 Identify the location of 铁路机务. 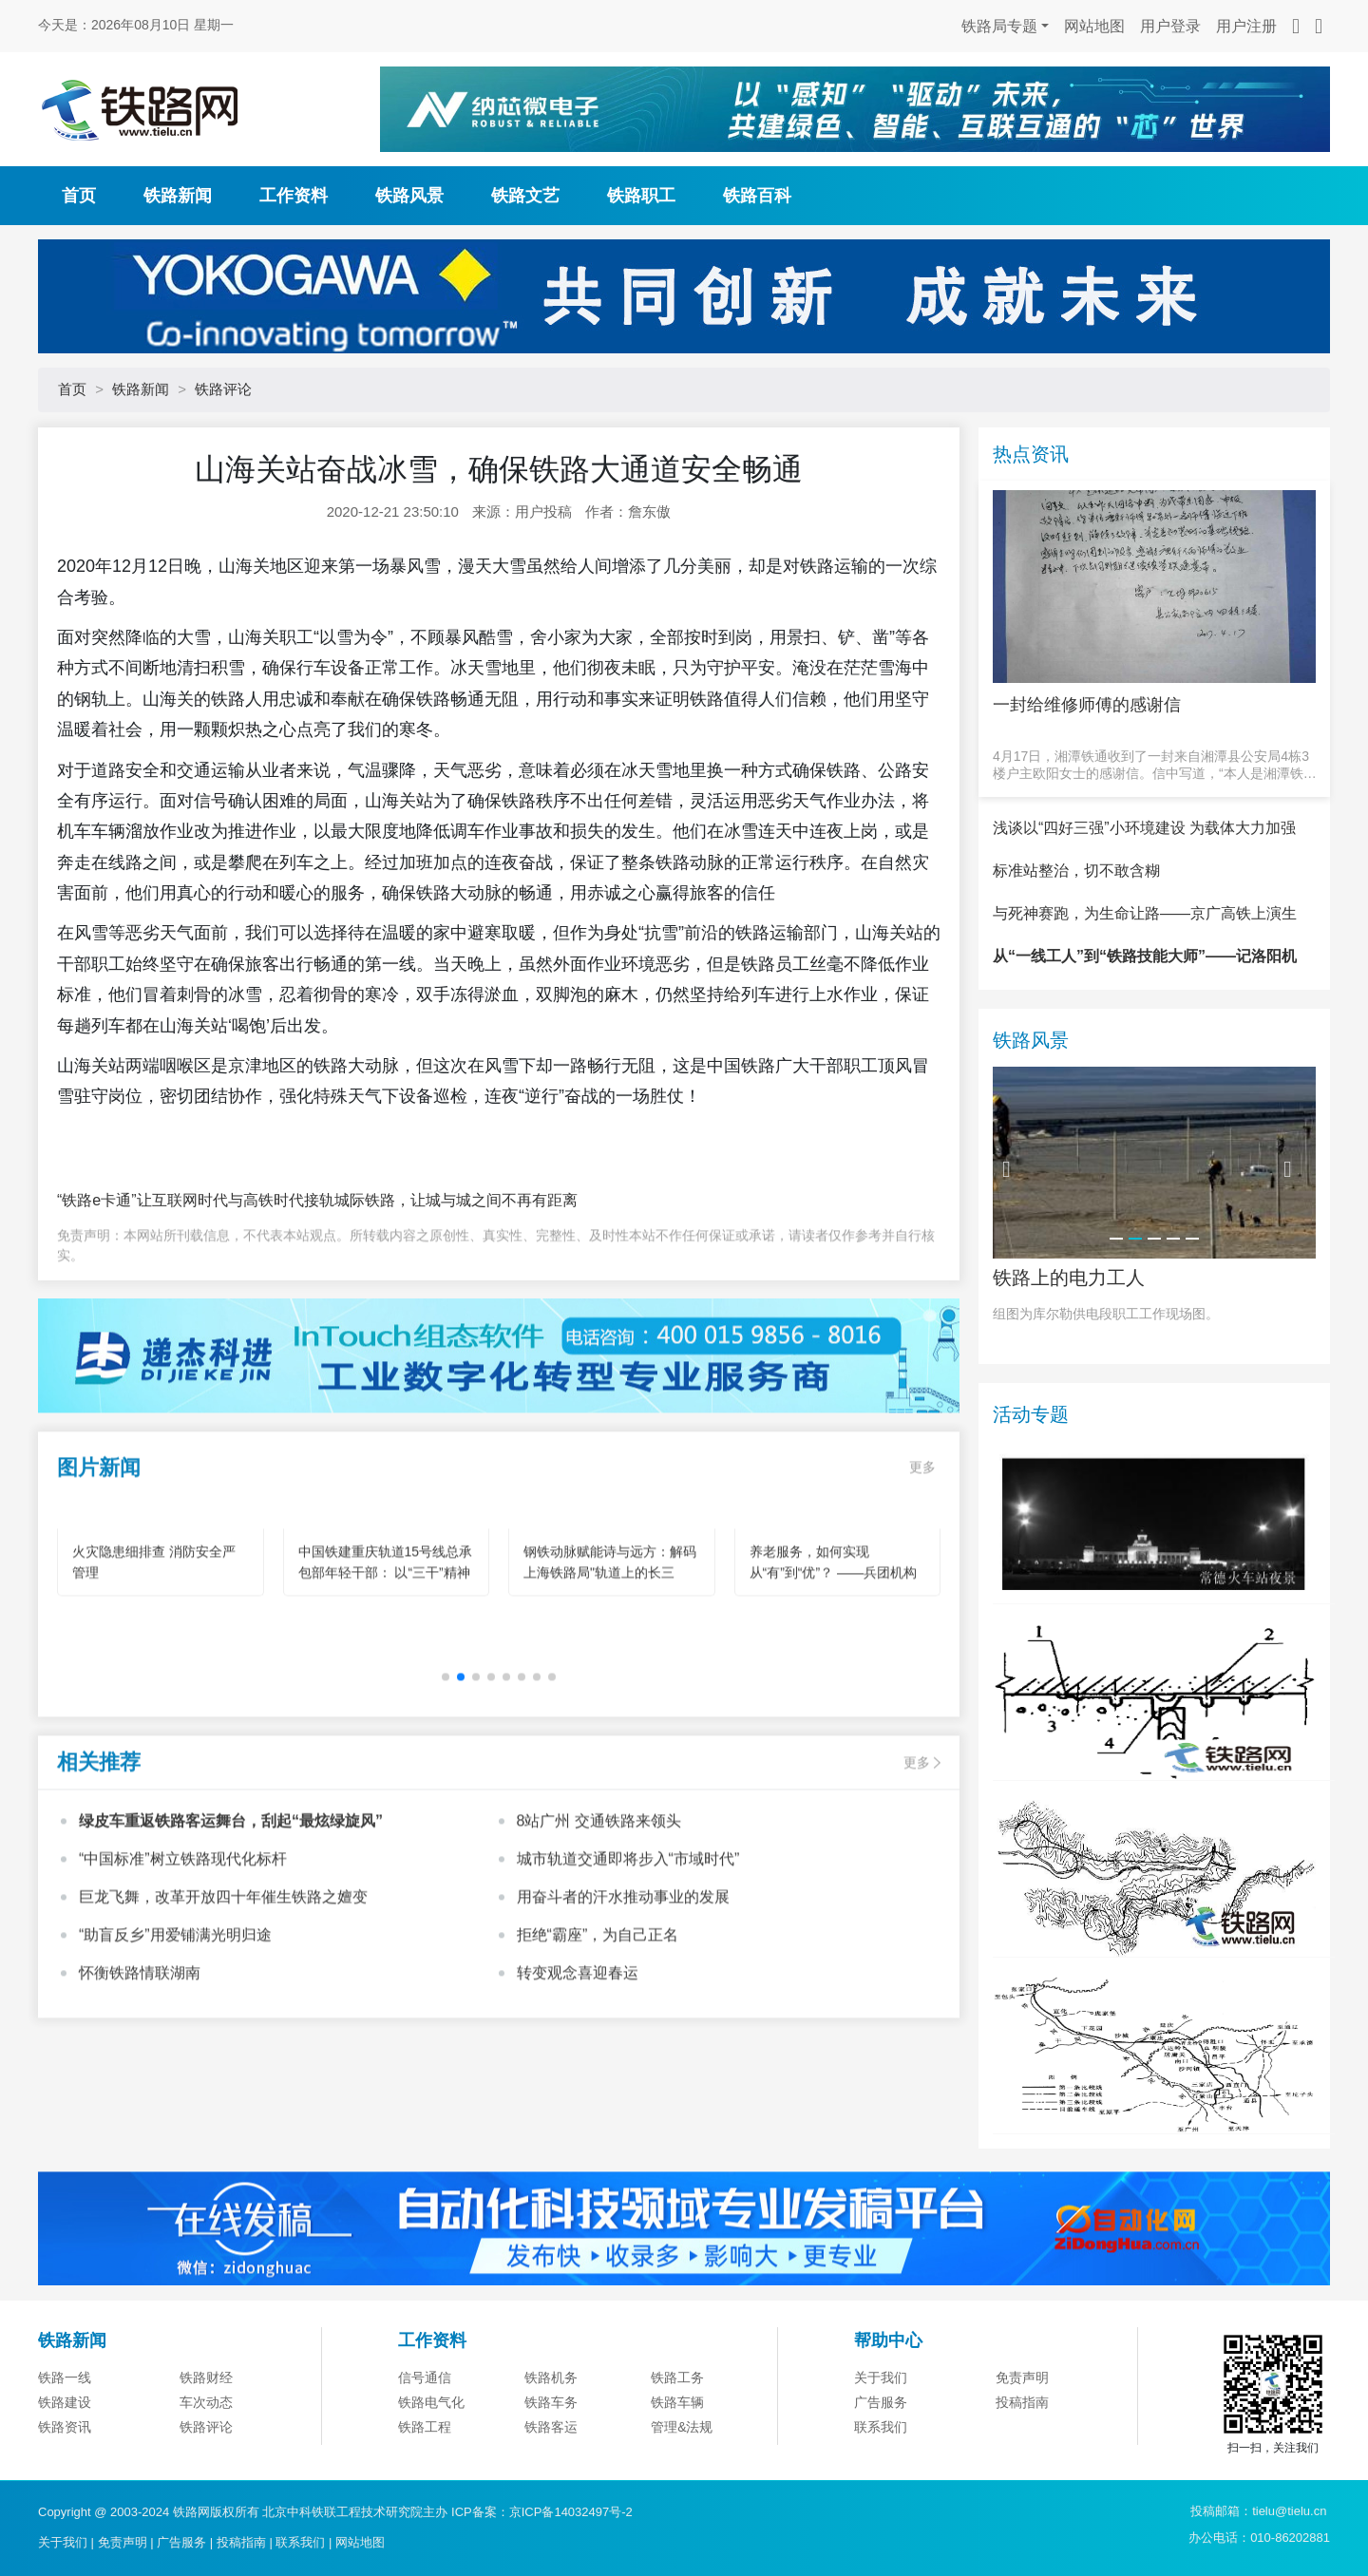
(551, 2471).